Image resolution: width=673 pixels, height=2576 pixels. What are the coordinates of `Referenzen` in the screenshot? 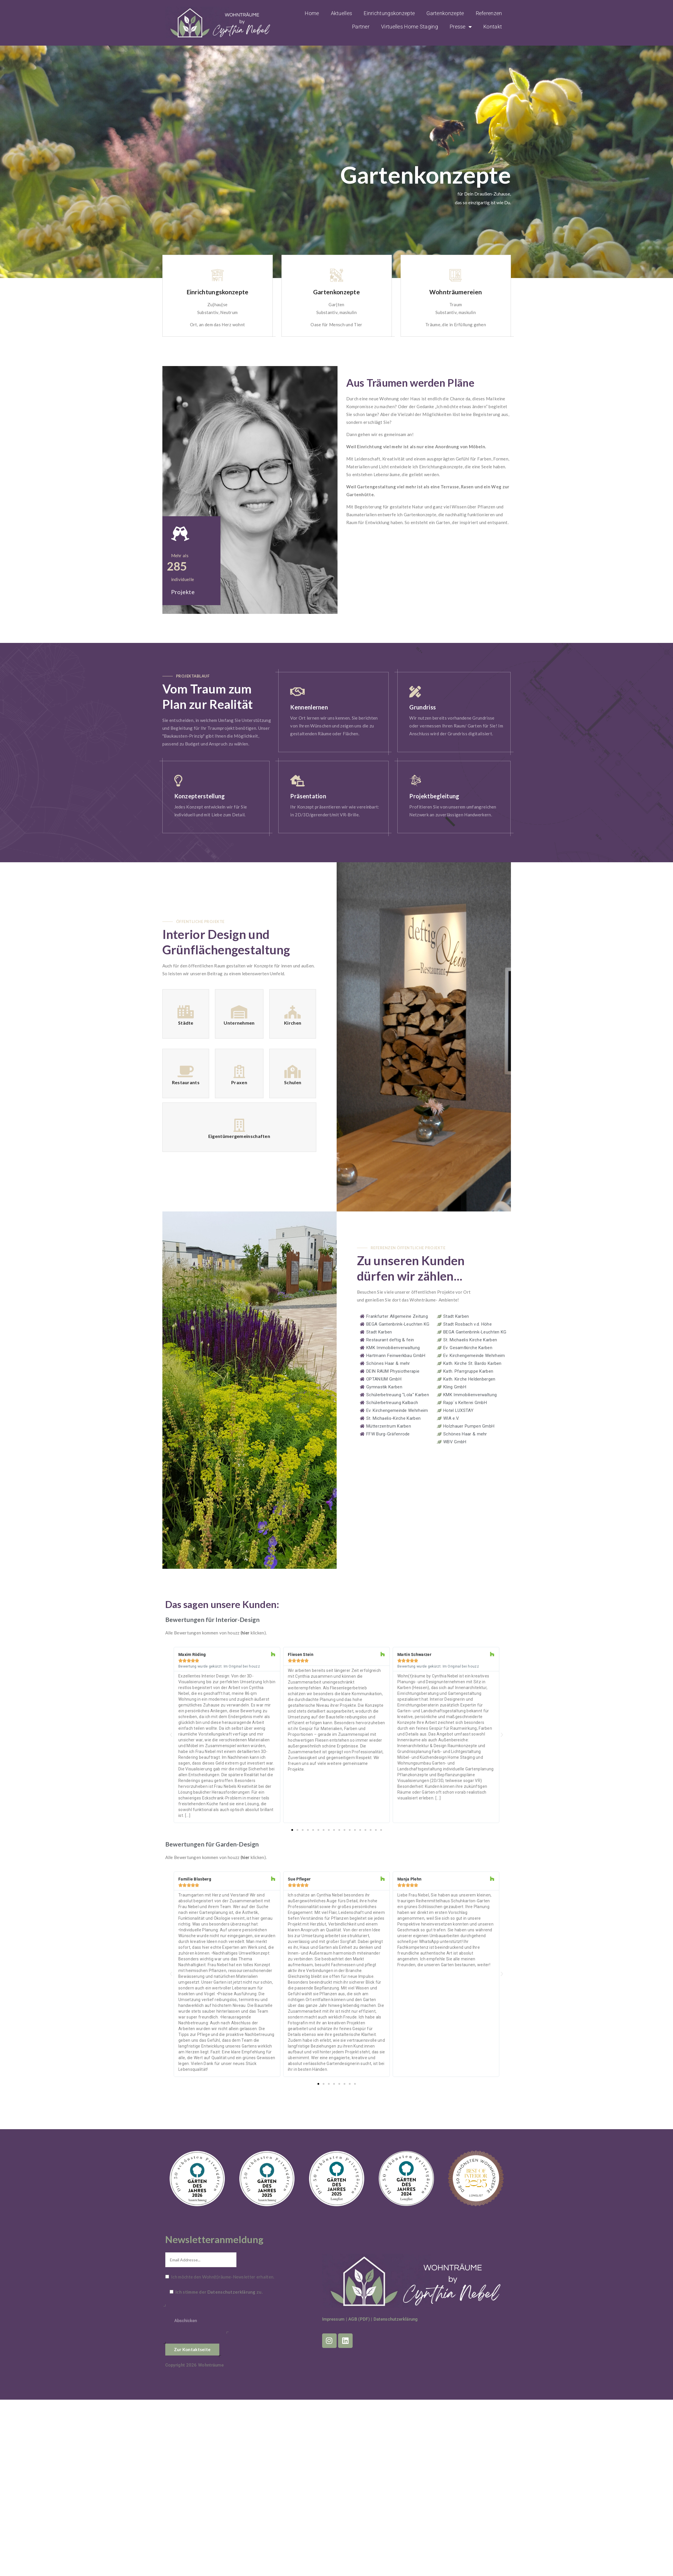 It's located at (489, 13).